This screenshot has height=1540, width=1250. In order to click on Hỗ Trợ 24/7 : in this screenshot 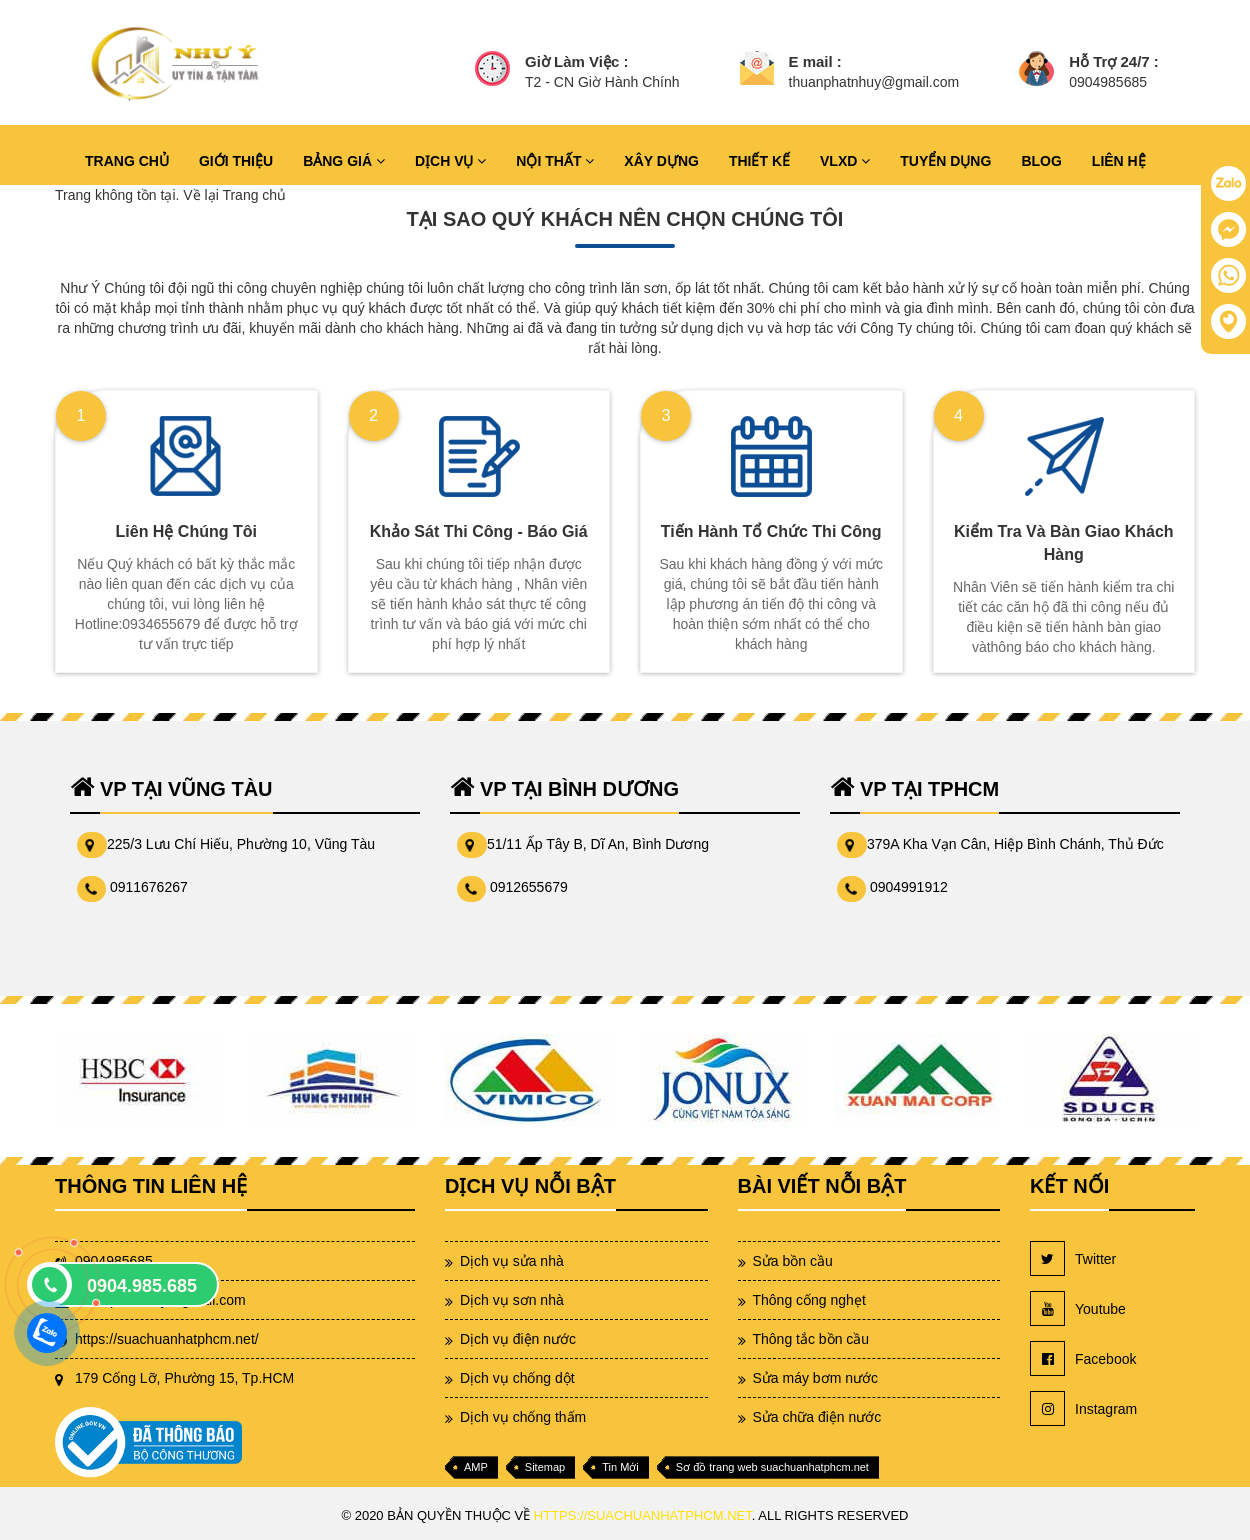, I will do `click(1114, 61)`.